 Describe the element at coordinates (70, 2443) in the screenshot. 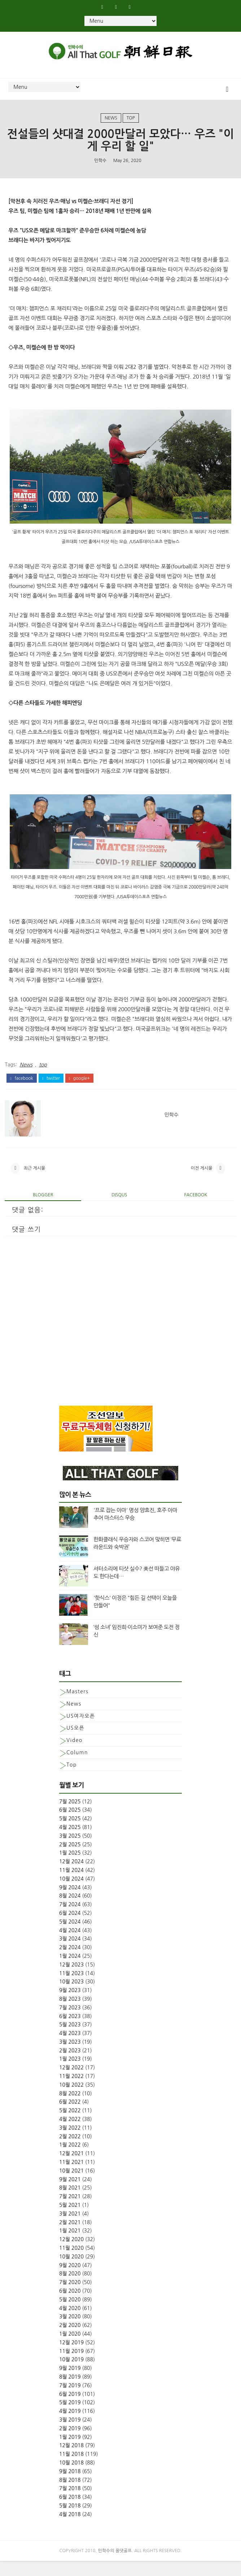

I see `2월 2019` at that location.